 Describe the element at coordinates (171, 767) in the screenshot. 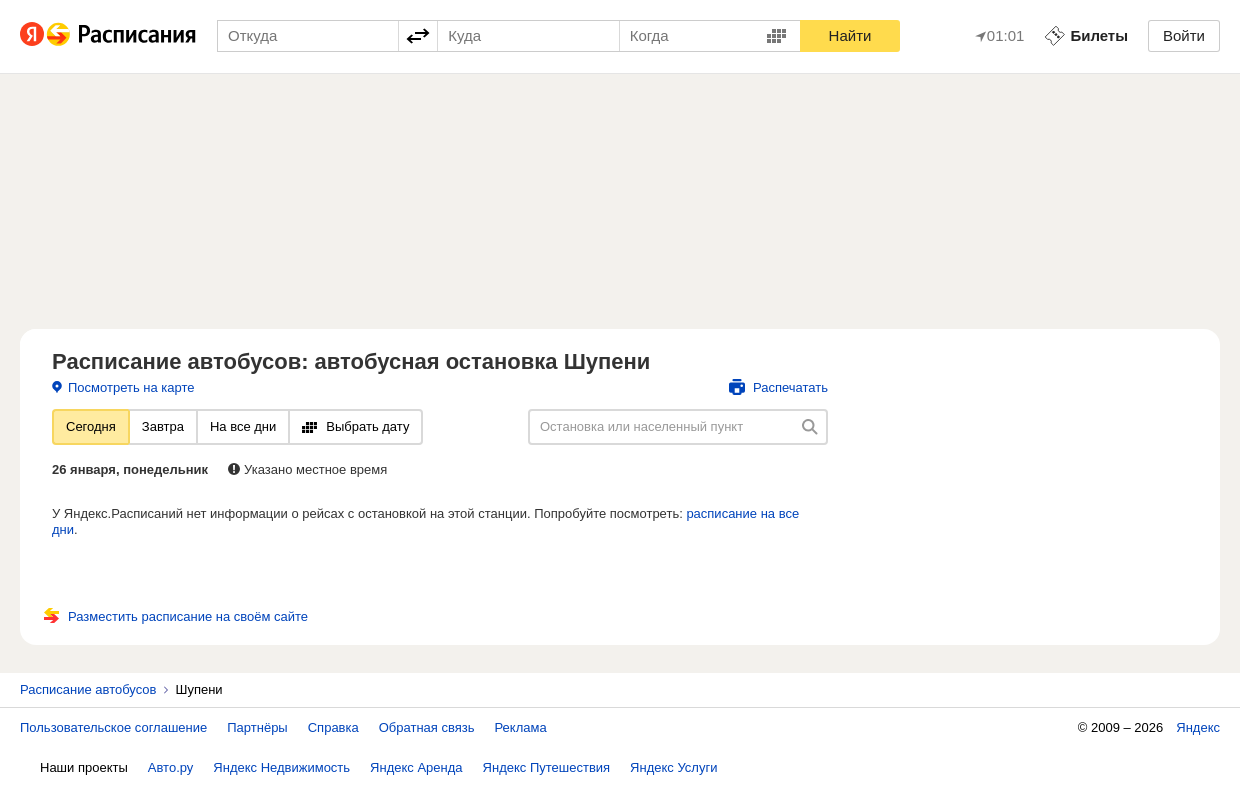

I see `Авто.ру` at that location.